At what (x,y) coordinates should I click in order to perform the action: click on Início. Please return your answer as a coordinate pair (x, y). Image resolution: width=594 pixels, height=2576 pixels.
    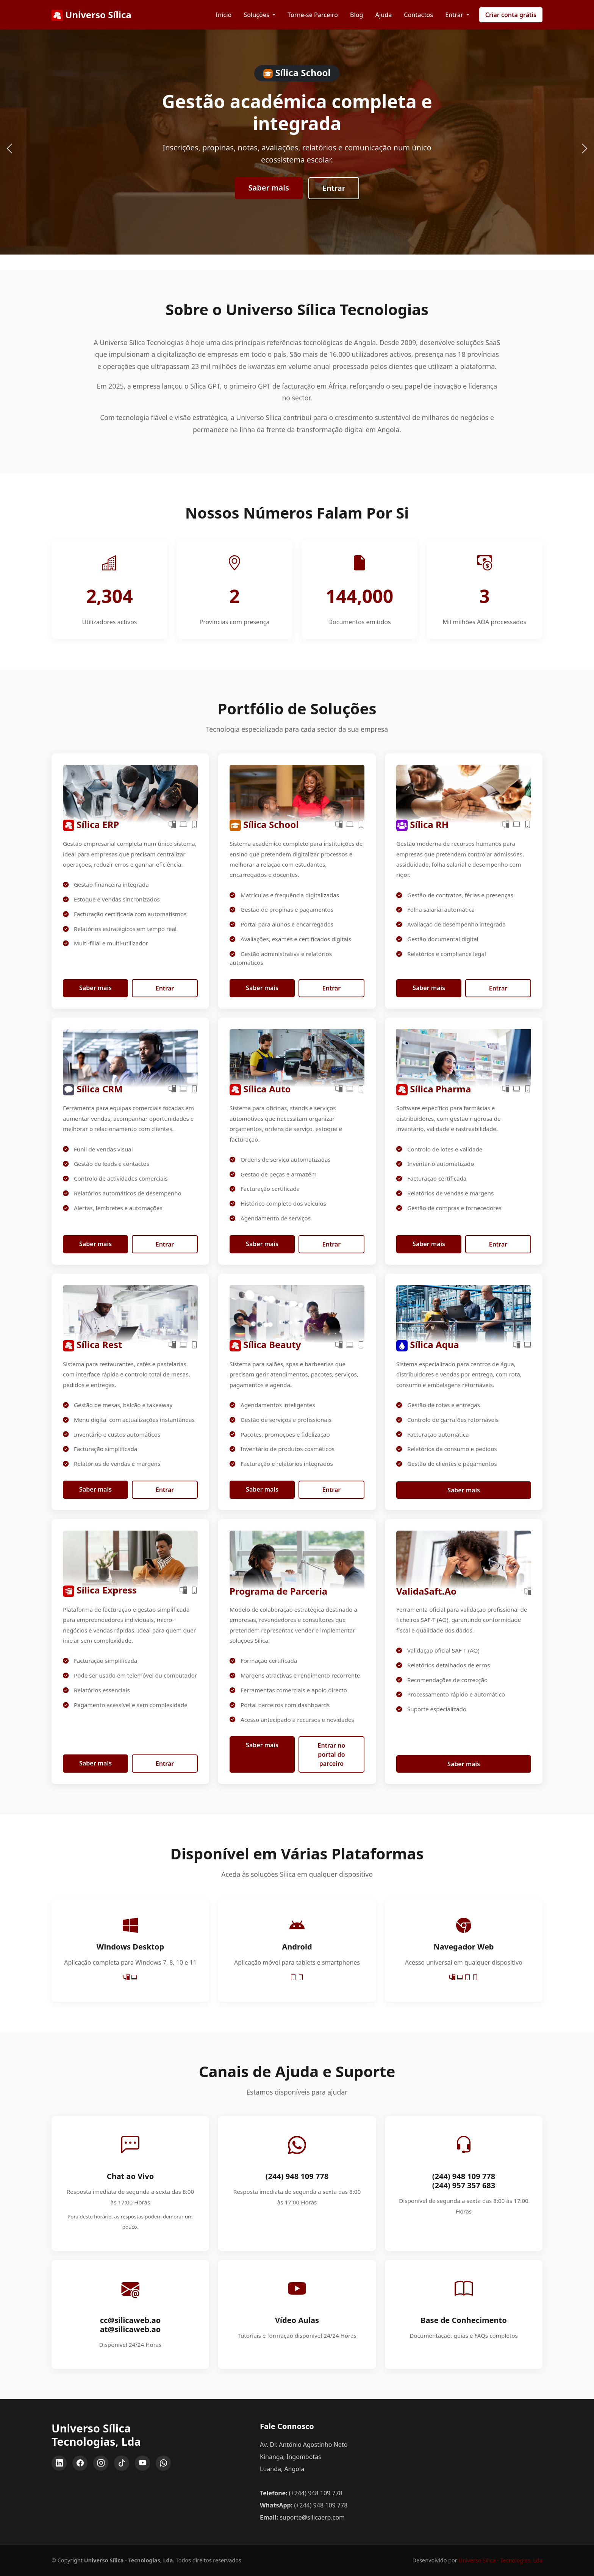
    Looking at the image, I should click on (223, 15).